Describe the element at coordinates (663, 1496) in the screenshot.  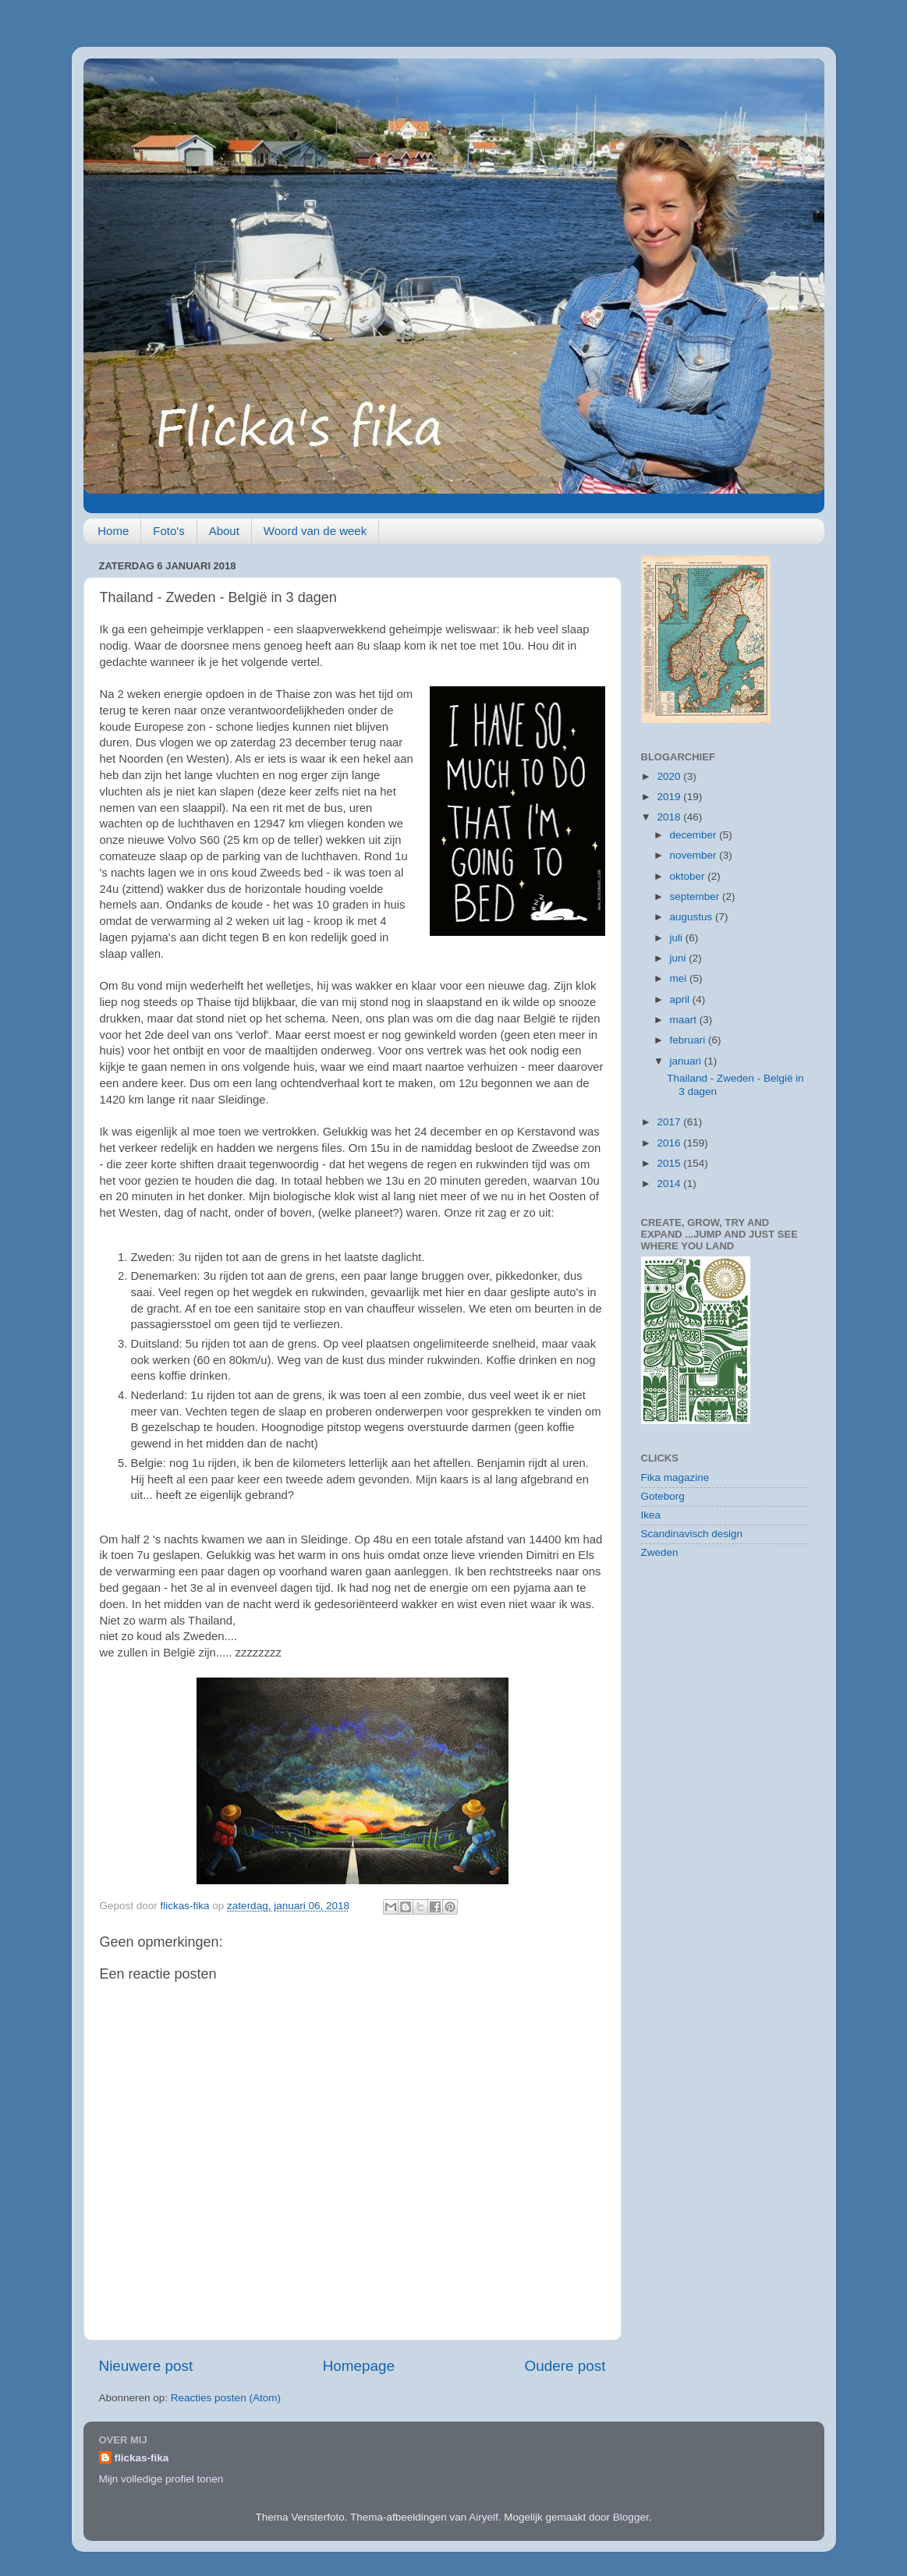
I see `Goteborg` at that location.